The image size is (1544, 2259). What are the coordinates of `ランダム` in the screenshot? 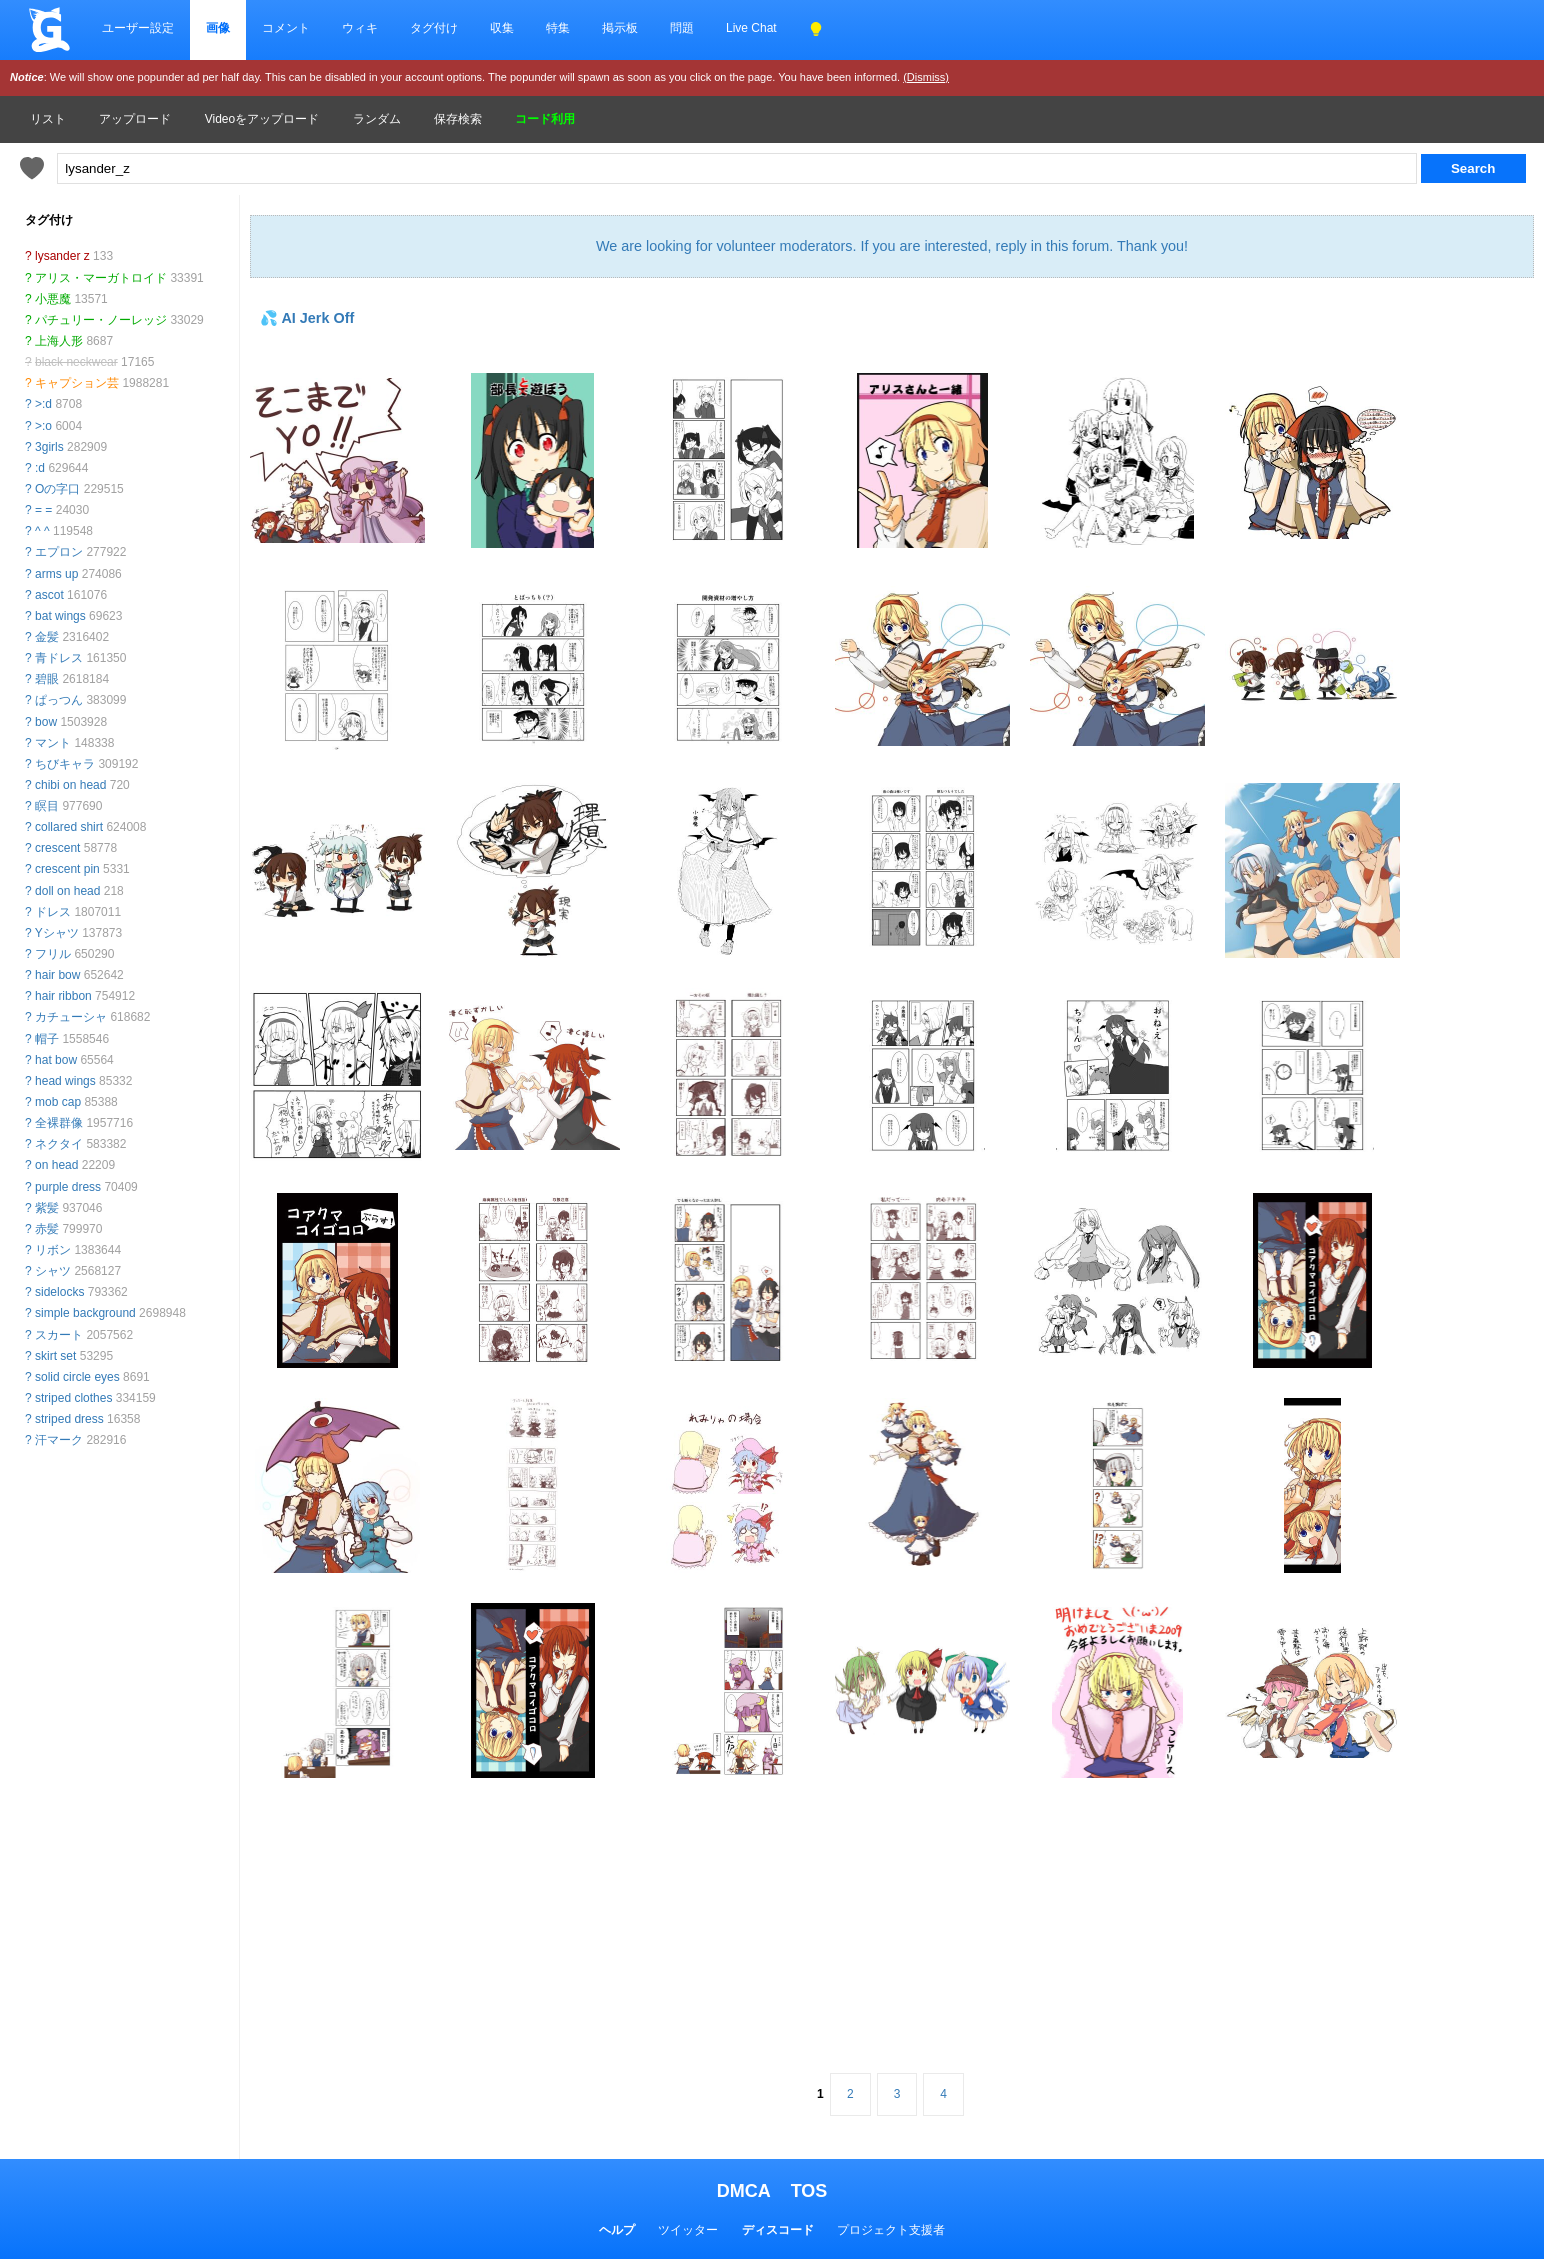 It's located at (377, 119).